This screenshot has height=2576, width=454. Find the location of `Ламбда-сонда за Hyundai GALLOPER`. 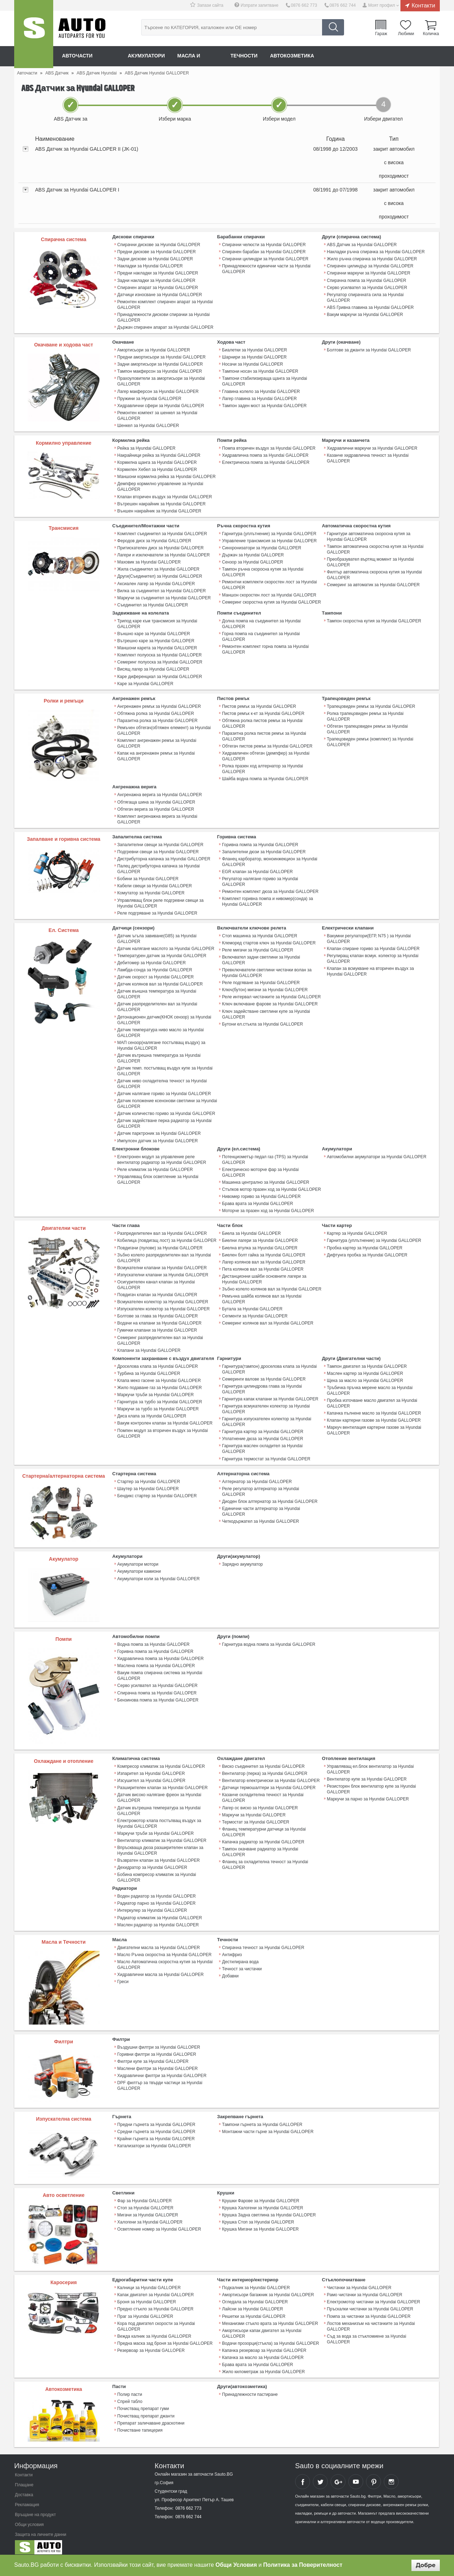

Ламбда-сонда за Hyundai GALLOPER is located at coordinates (154, 967).